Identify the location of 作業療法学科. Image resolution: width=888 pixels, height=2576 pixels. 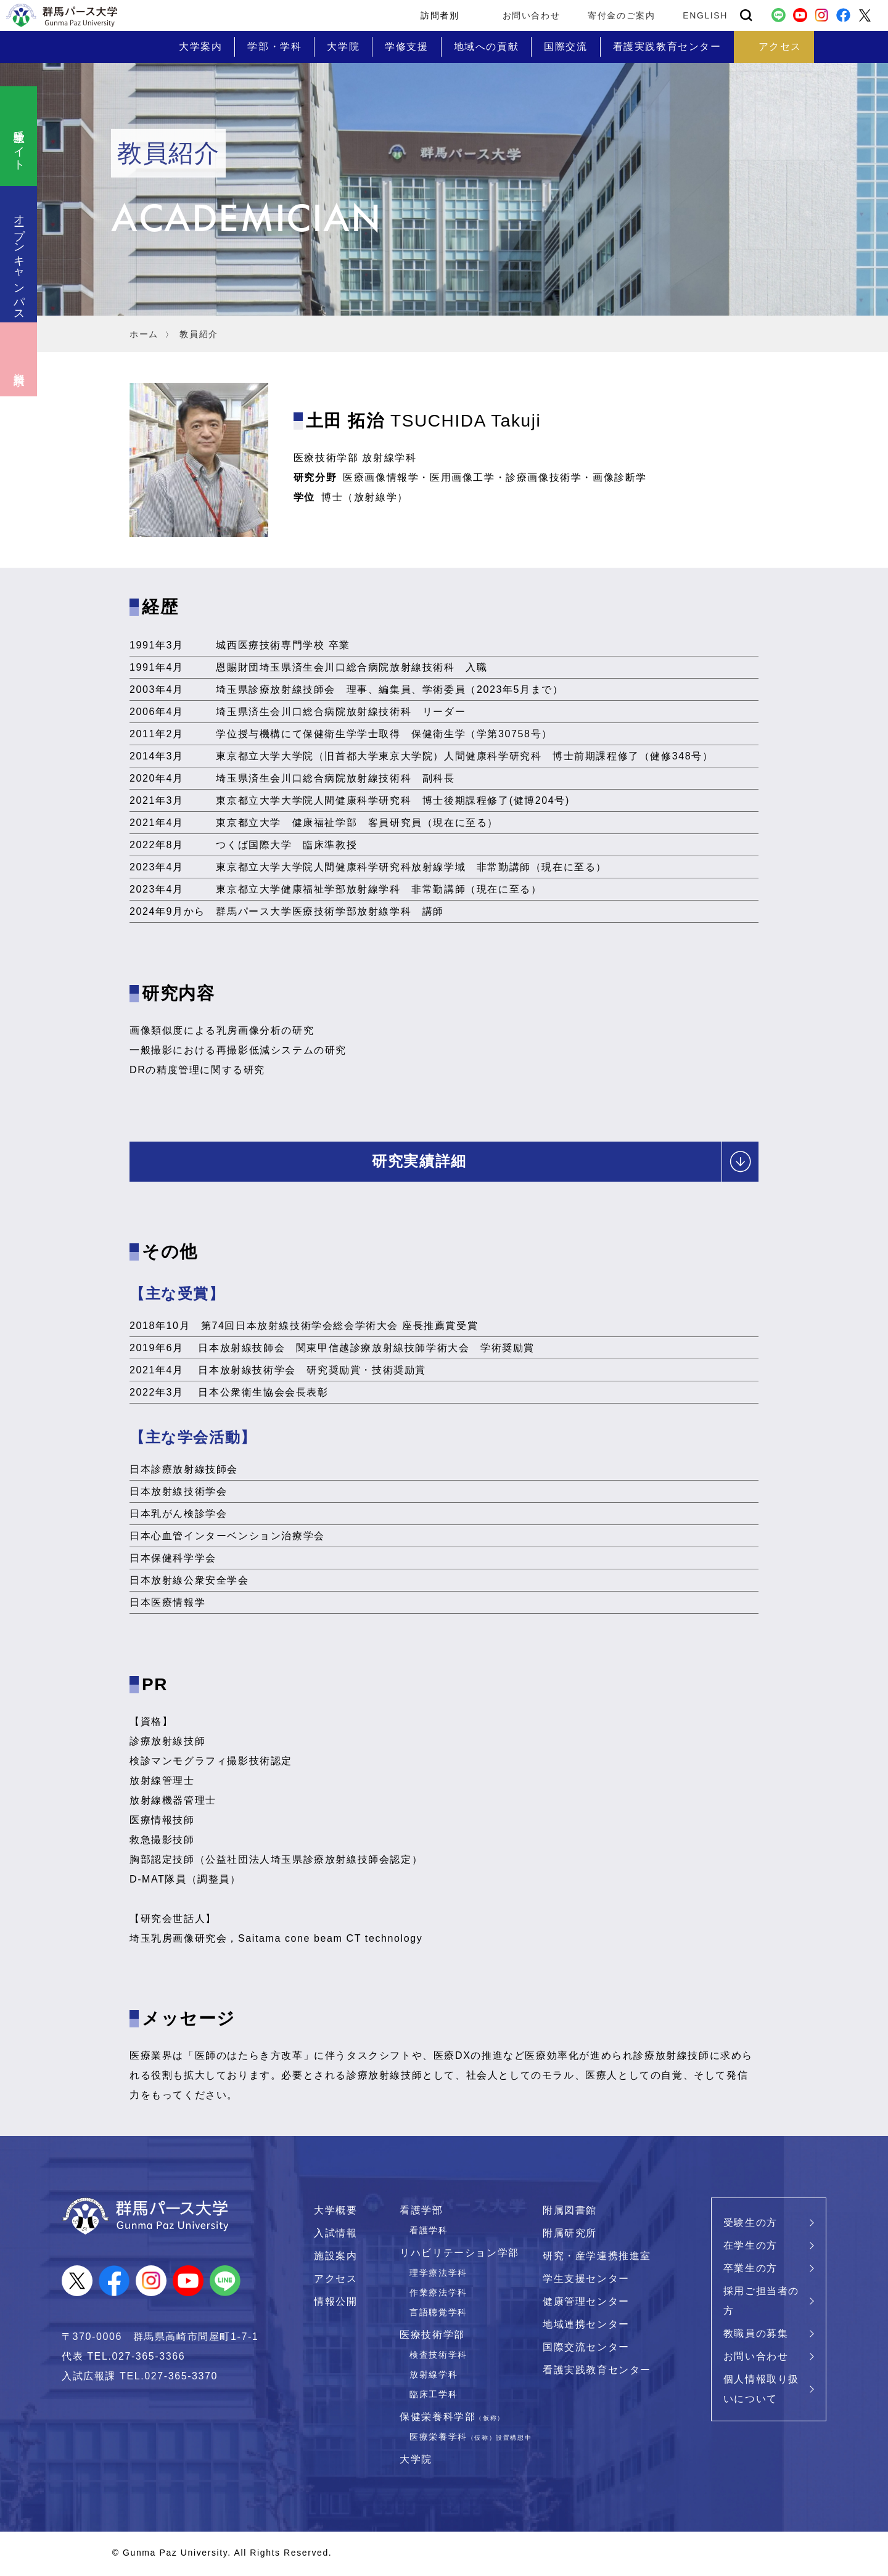
(438, 2295).